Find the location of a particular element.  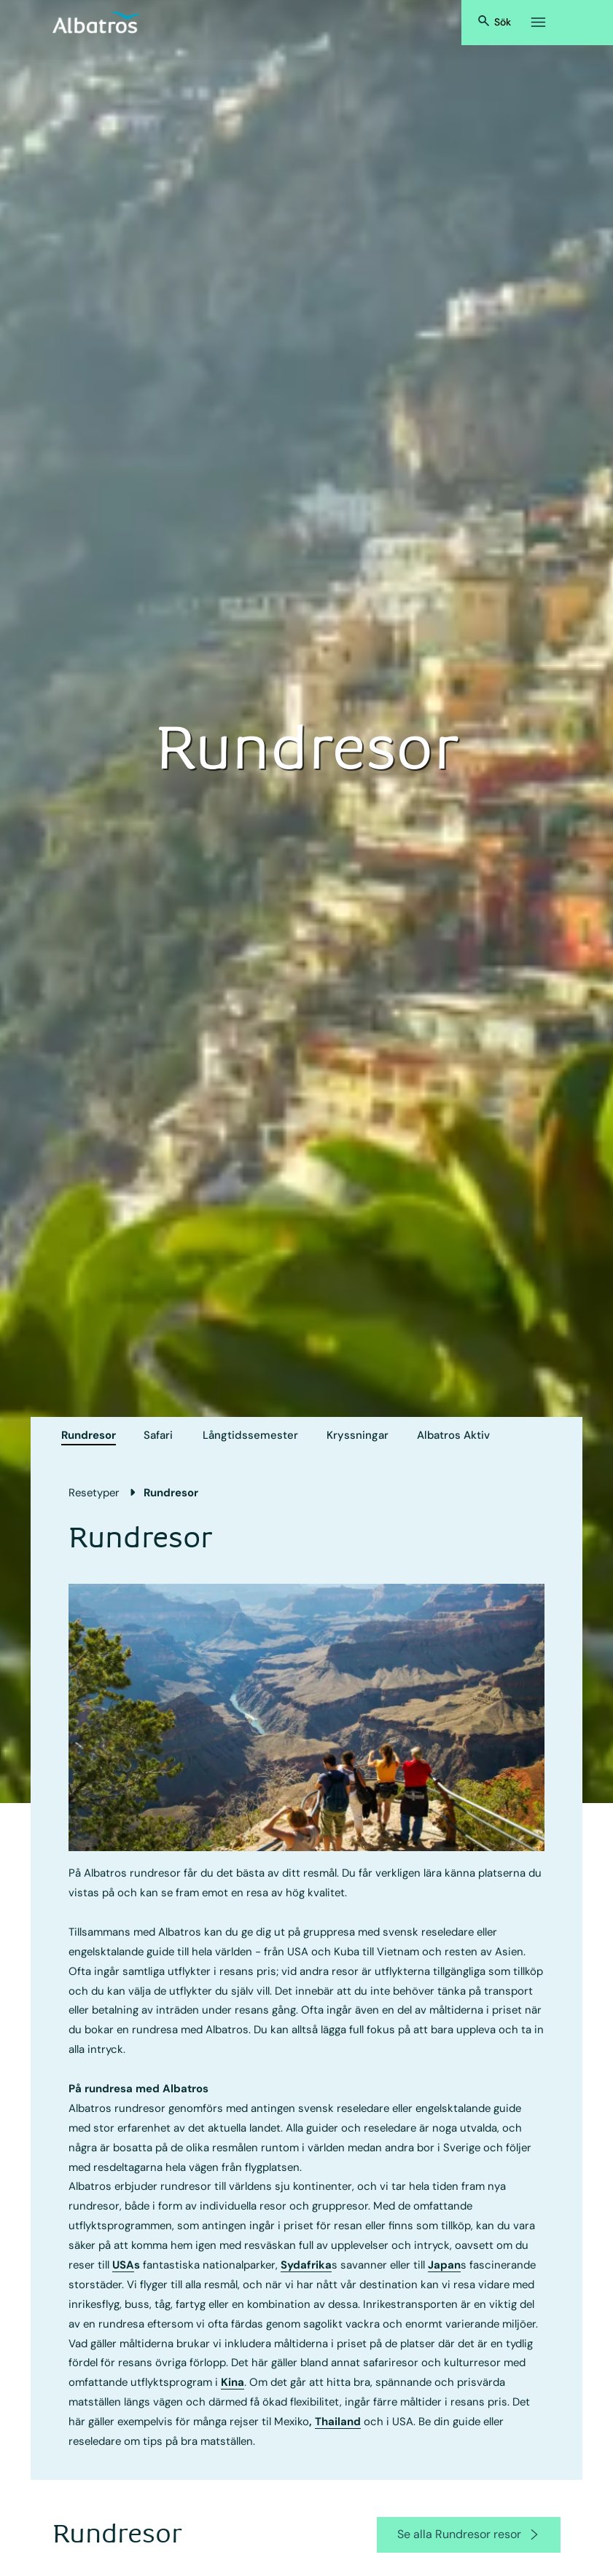

Kina is located at coordinates (232, 2382).